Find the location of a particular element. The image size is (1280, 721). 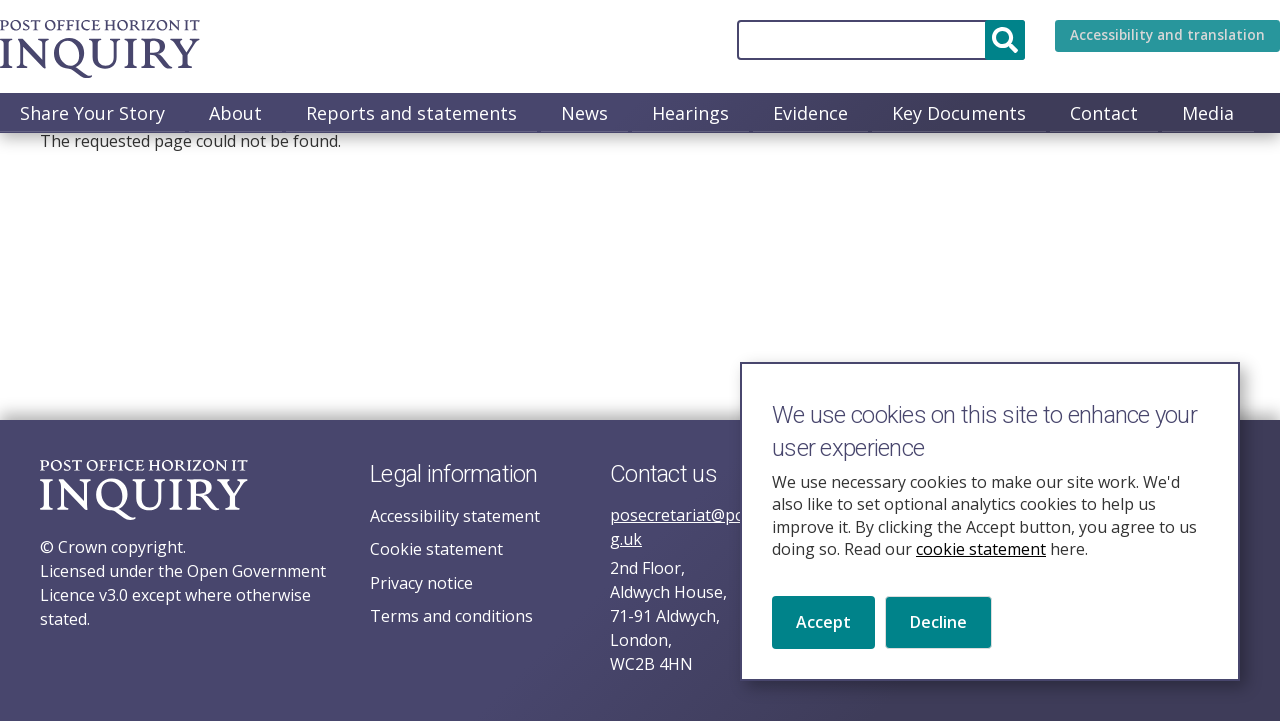

Key Documents is located at coordinates (959, 113).